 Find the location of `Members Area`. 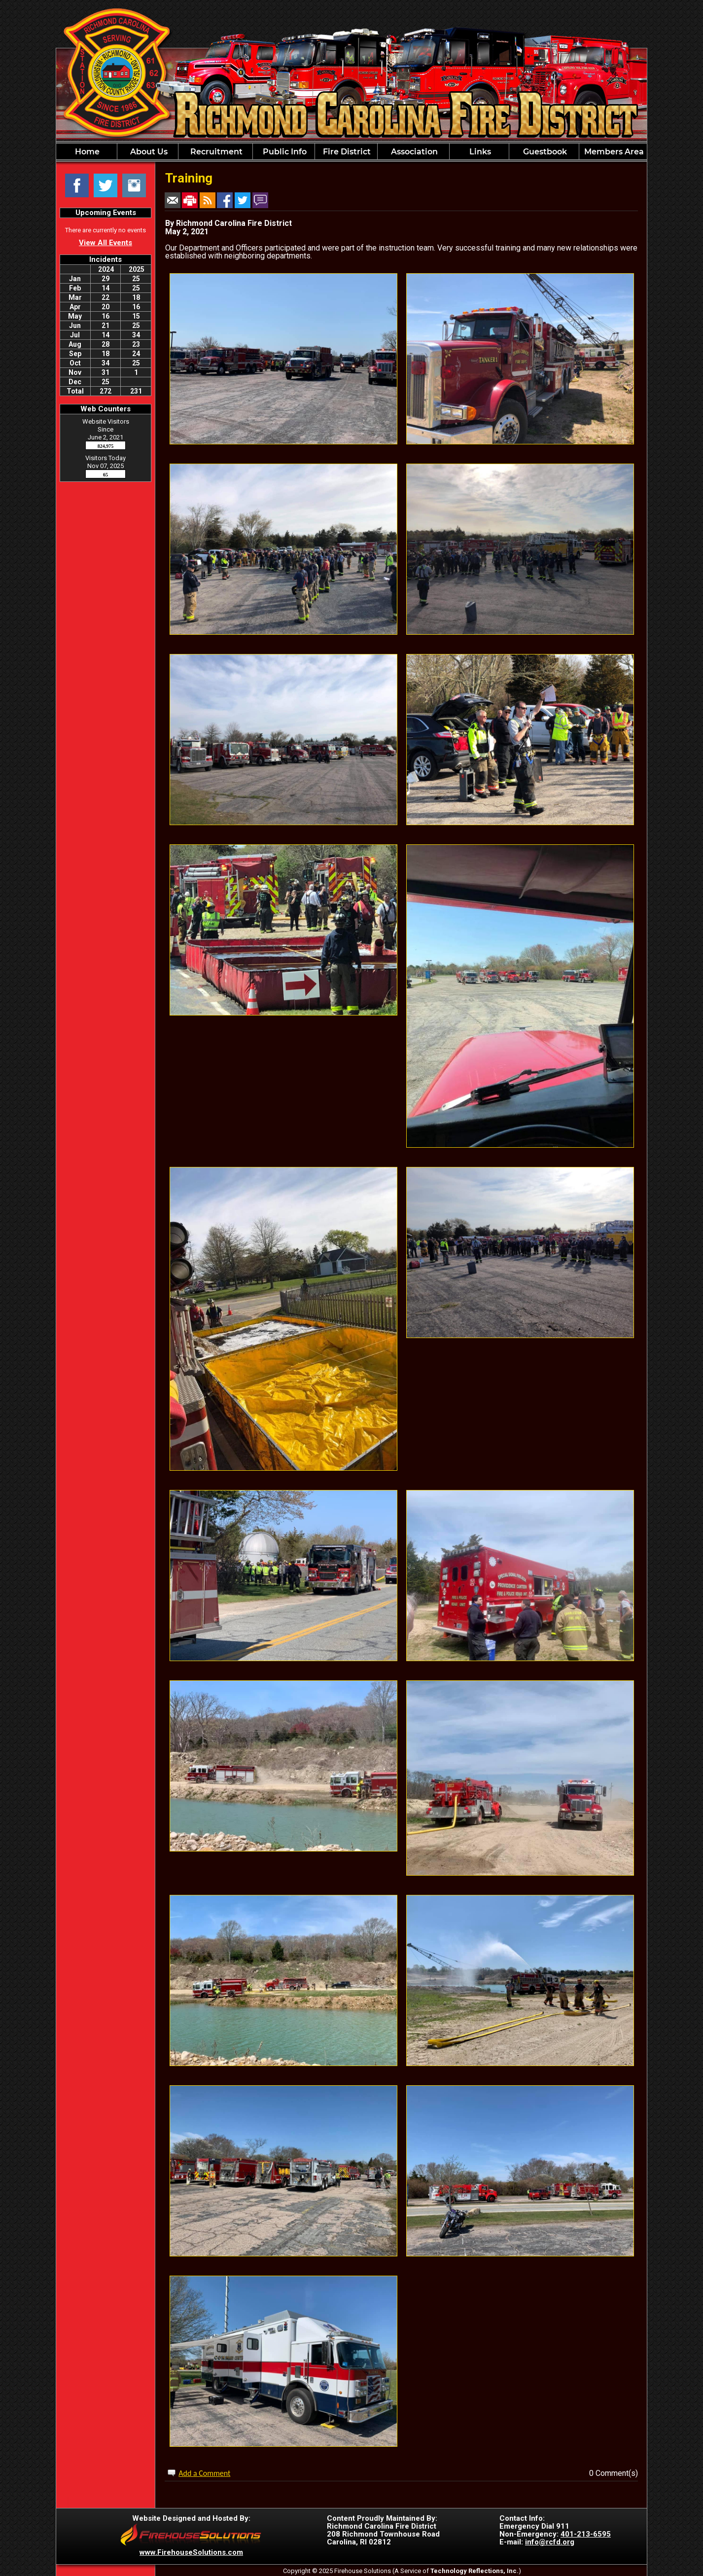

Members Area is located at coordinates (613, 151).